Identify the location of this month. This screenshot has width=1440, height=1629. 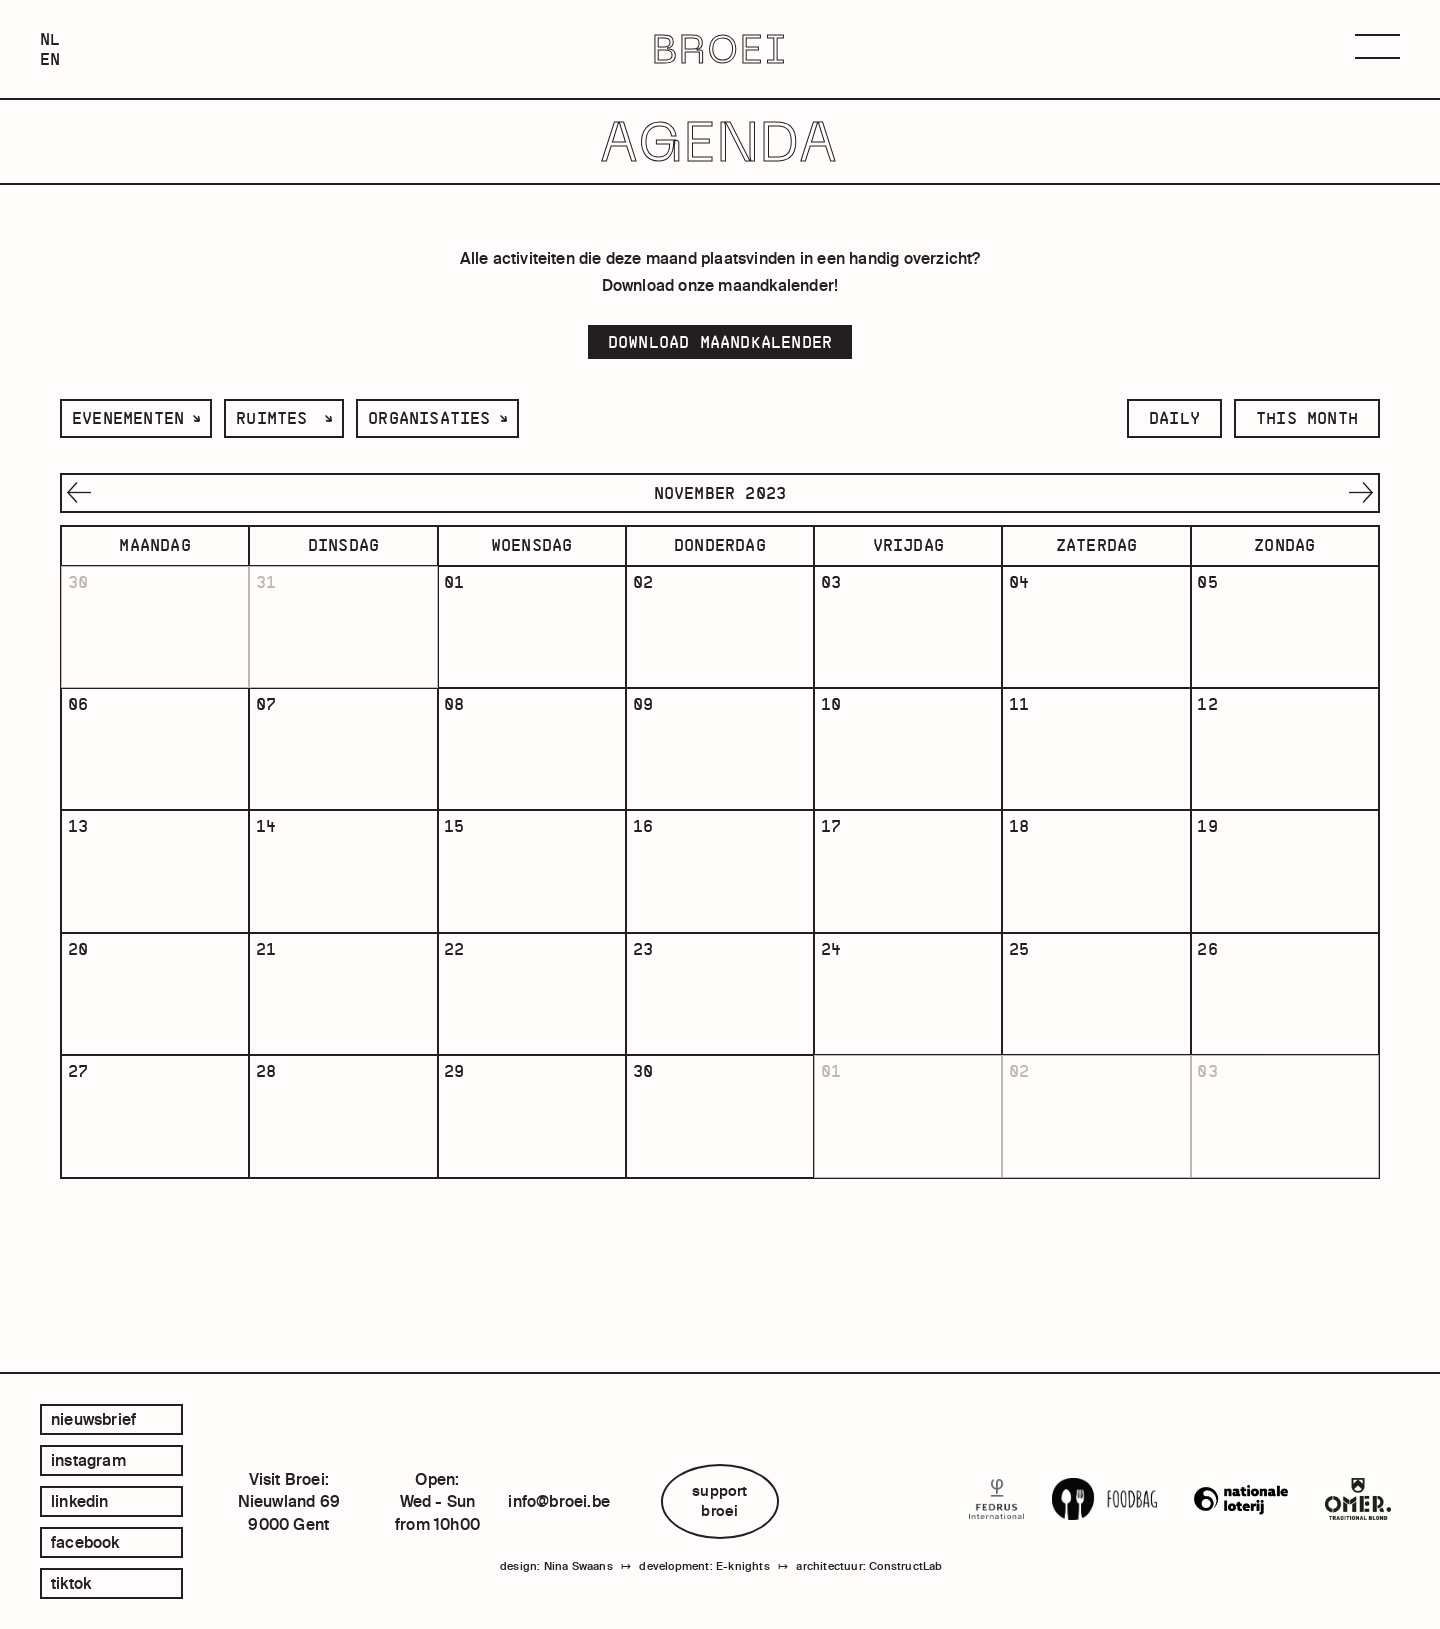
(1307, 418).